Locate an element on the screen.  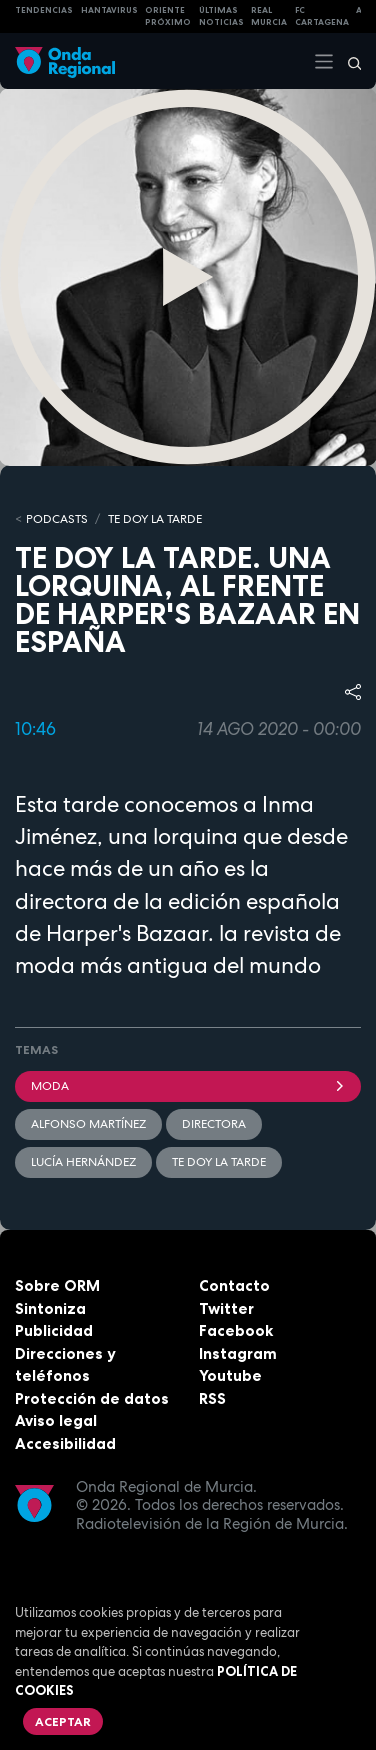
Moda is located at coordinates (188, 1086).